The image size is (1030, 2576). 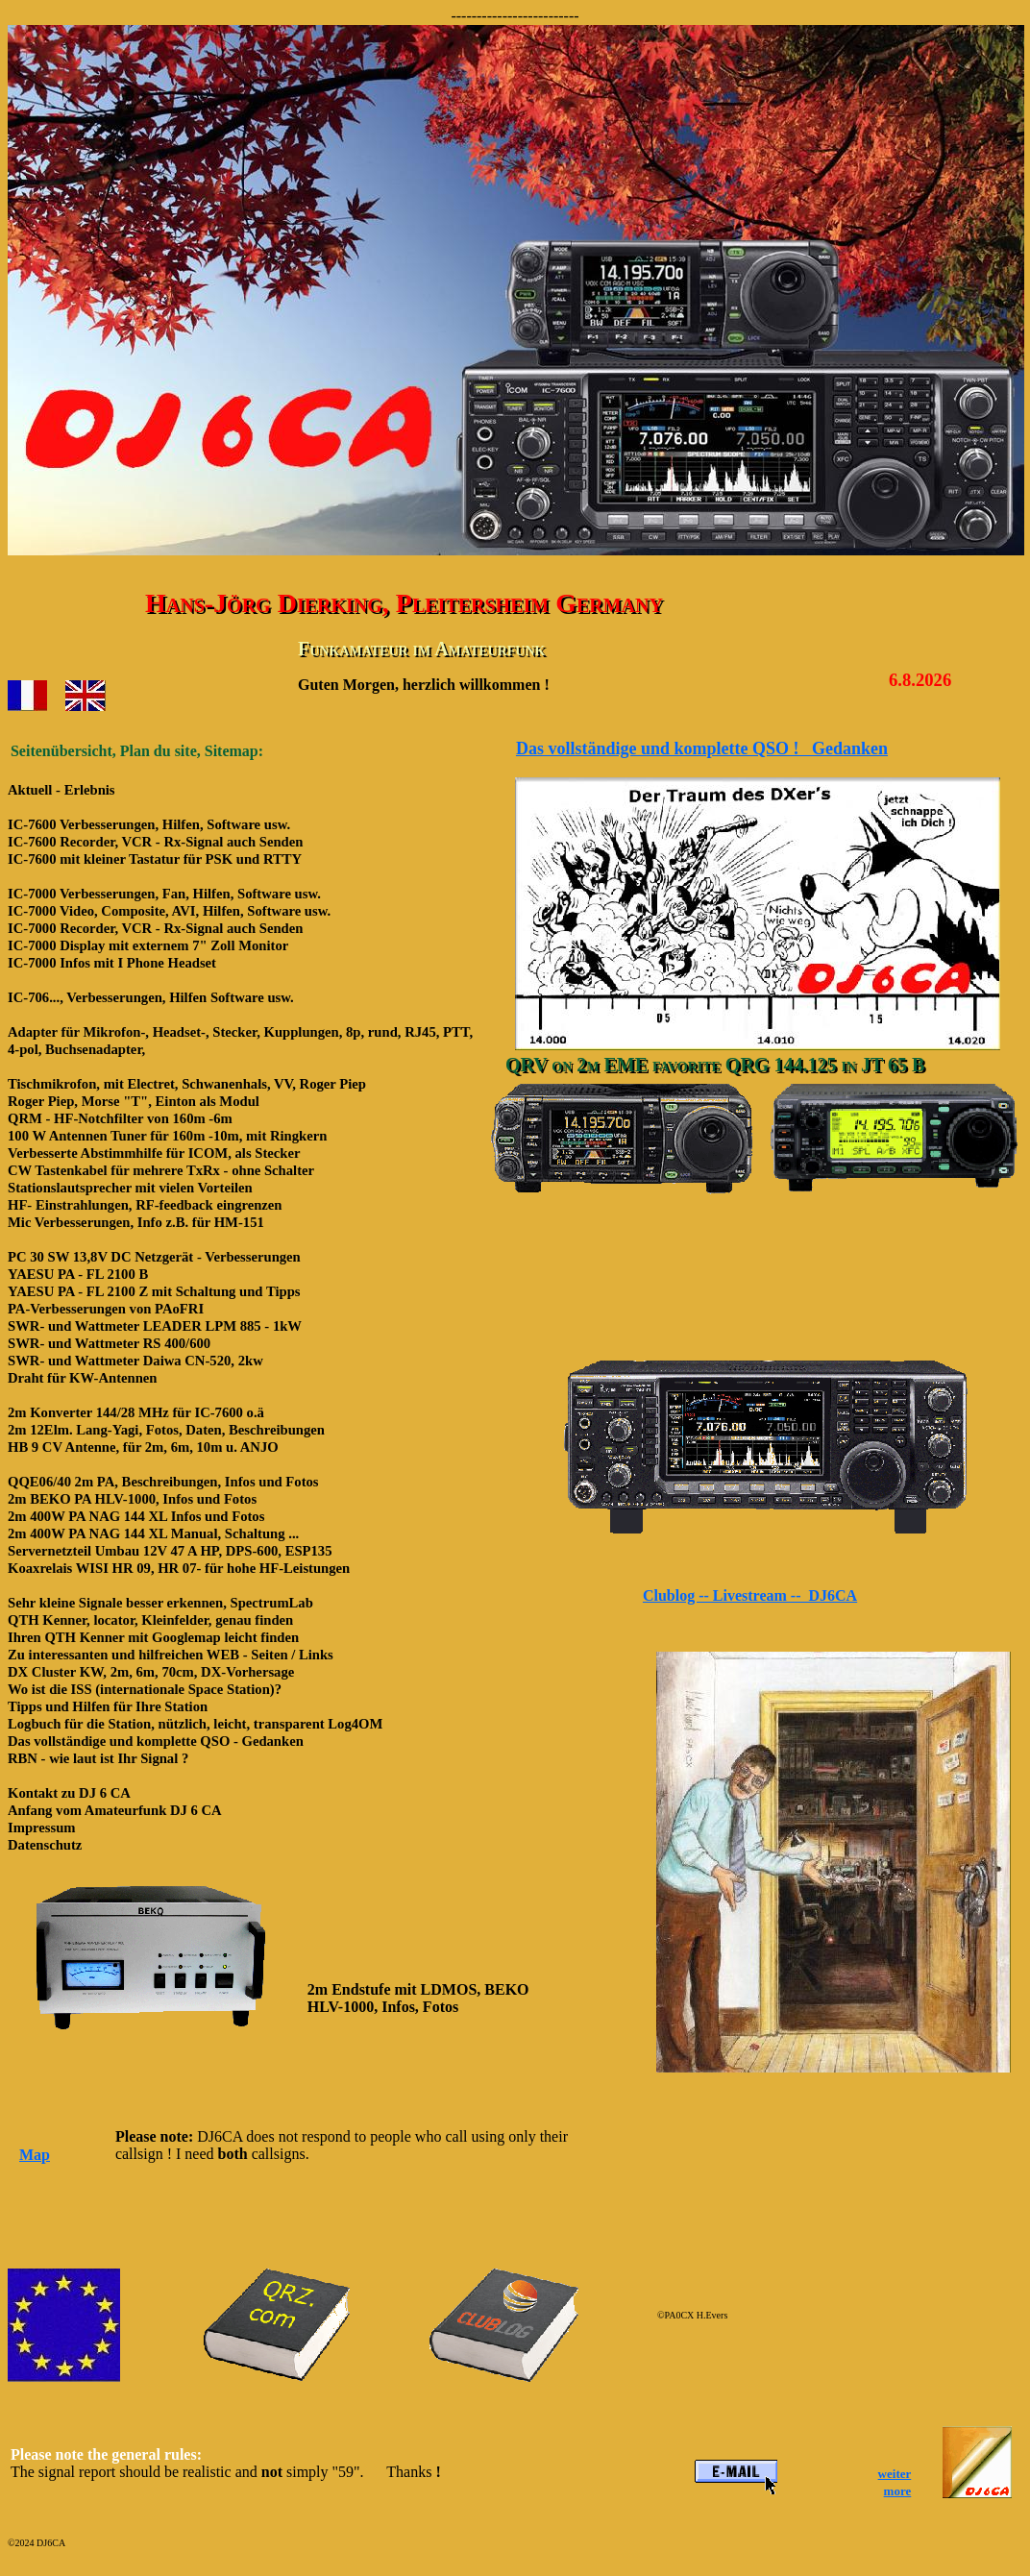 What do you see at coordinates (143, 1447) in the screenshot?
I see `HB 9 CV Antenne, für 2m, 6m, 10m u. ANJO` at bounding box center [143, 1447].